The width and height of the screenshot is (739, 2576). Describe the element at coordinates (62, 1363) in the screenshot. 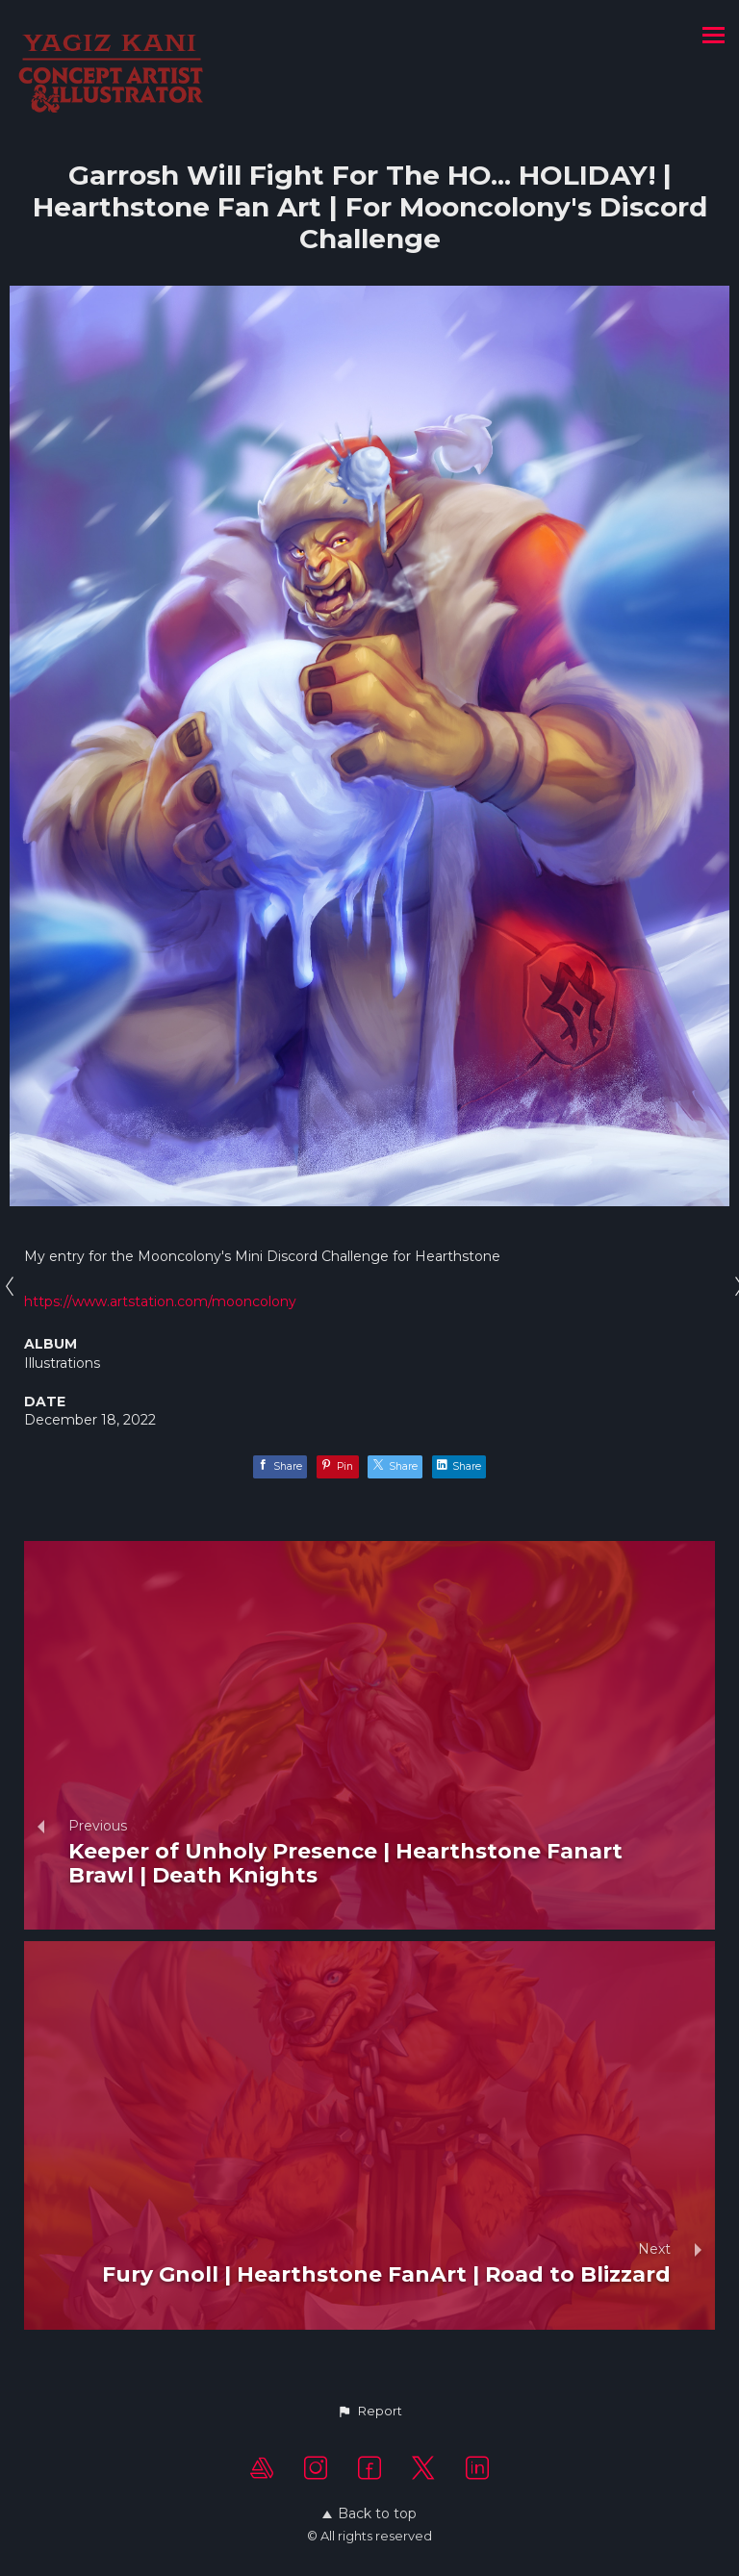

I see `Illustrations` at that location.